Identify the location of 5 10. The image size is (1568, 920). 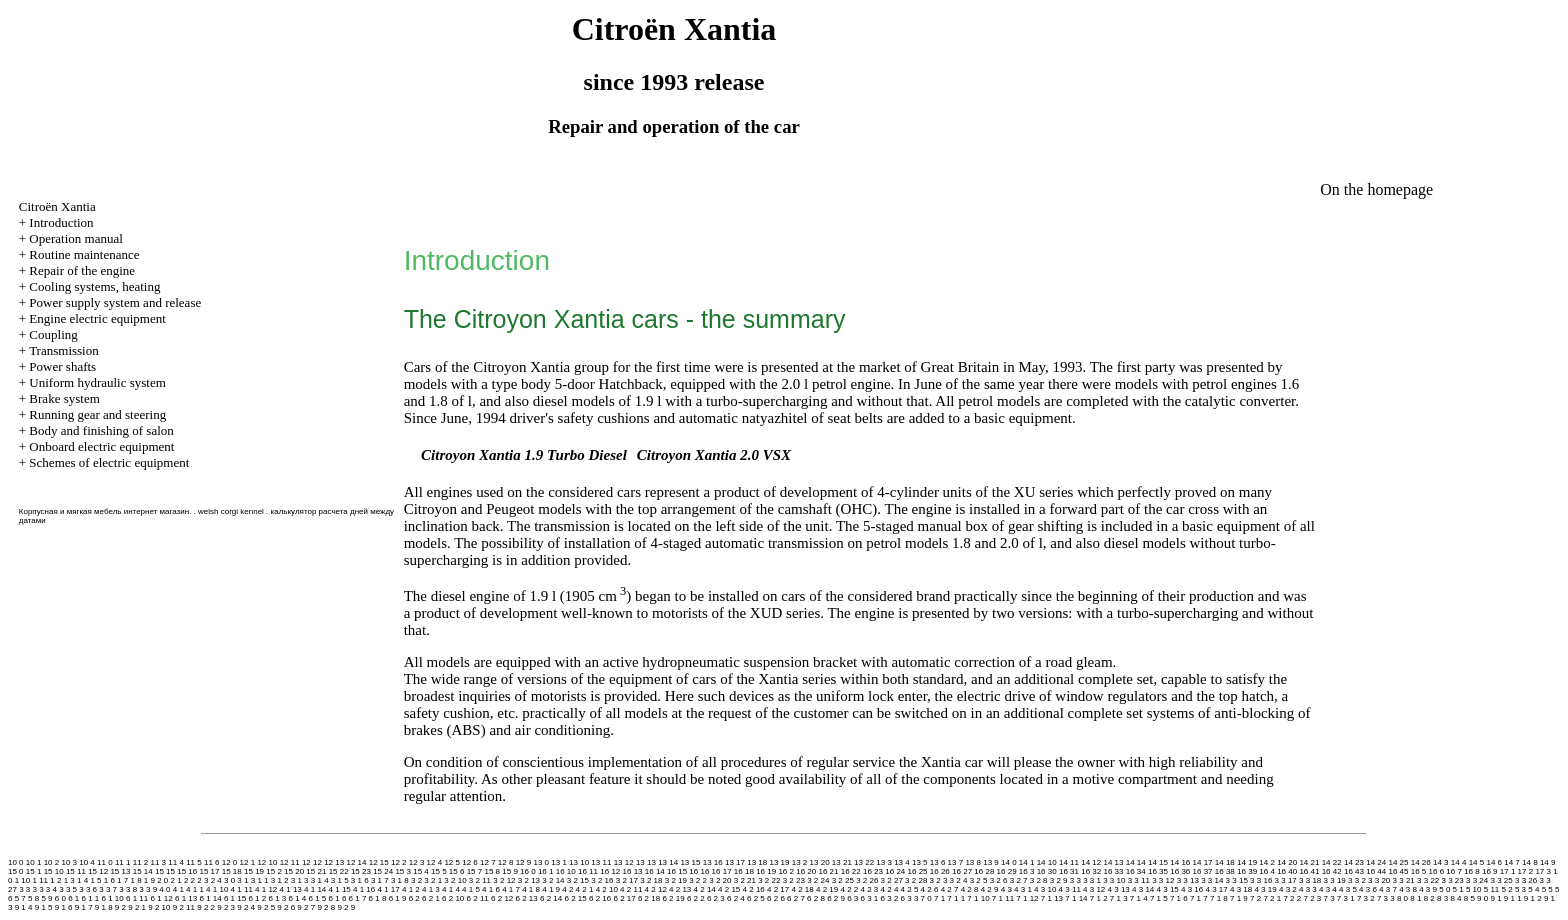
(1474, 889).